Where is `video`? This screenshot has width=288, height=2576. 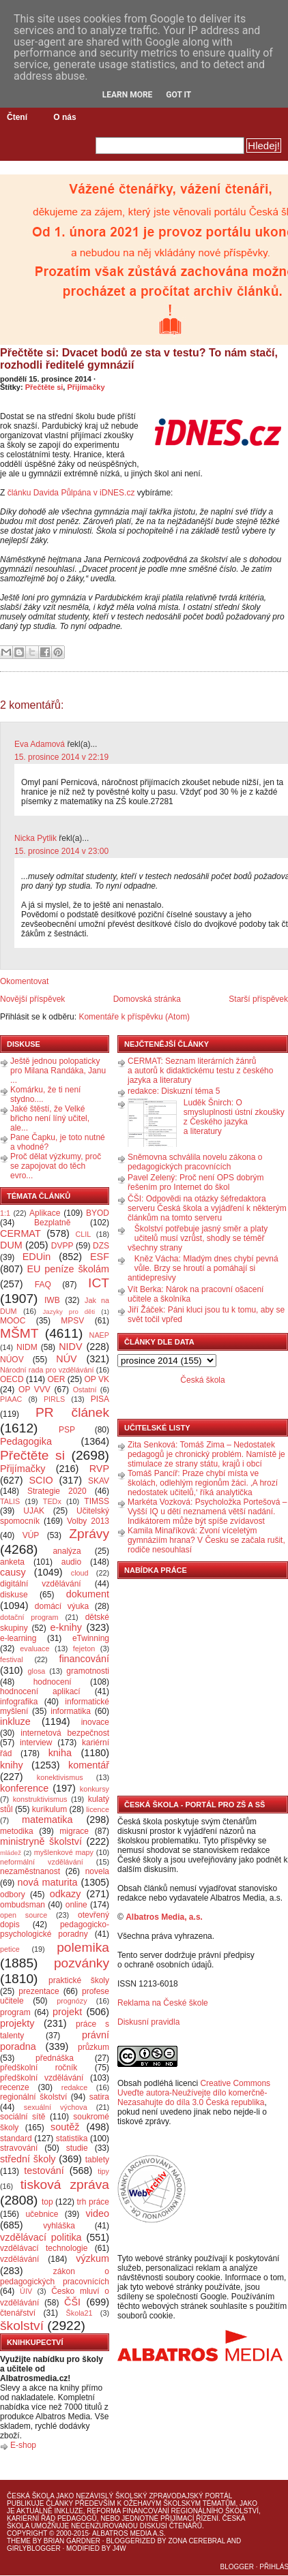 video is located at coordinates (97, 2213).